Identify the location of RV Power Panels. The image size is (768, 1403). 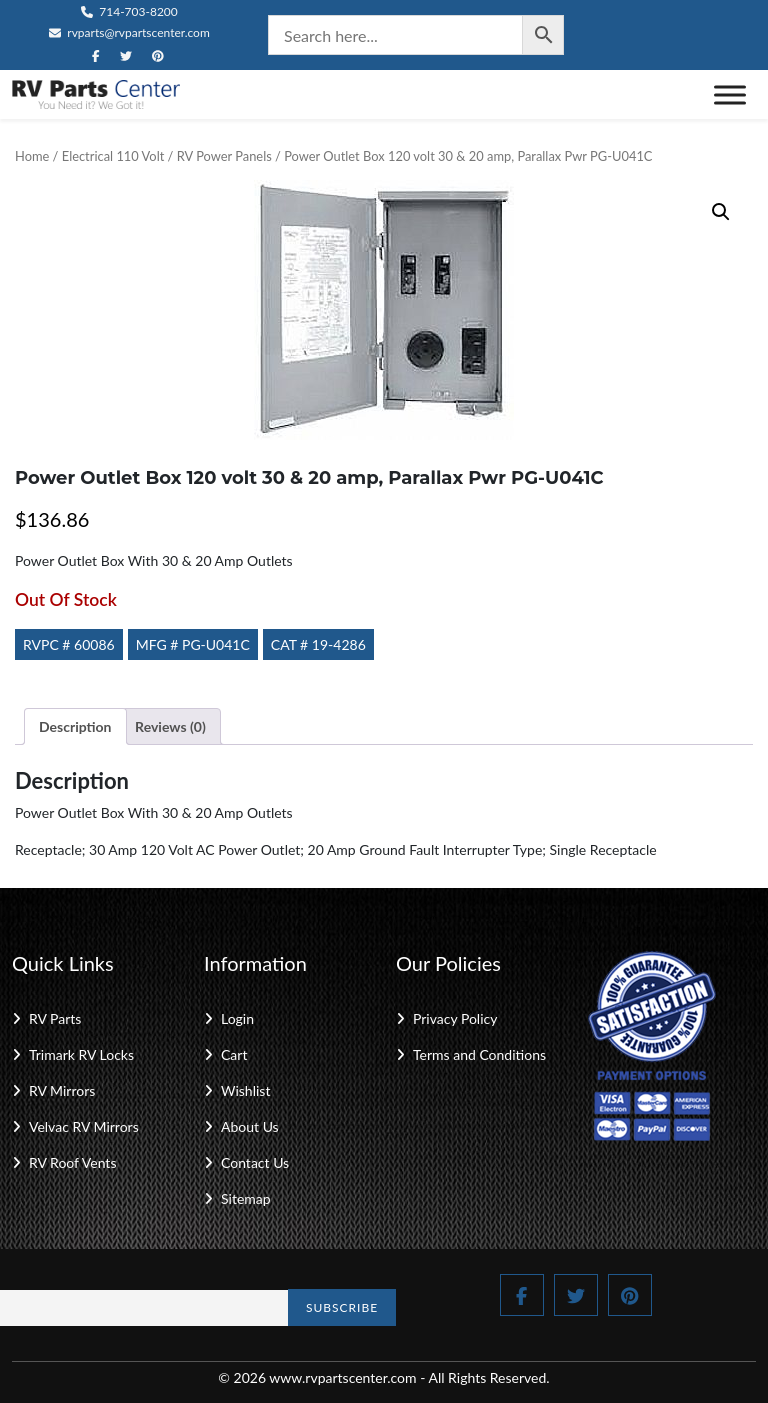
(224, 156).